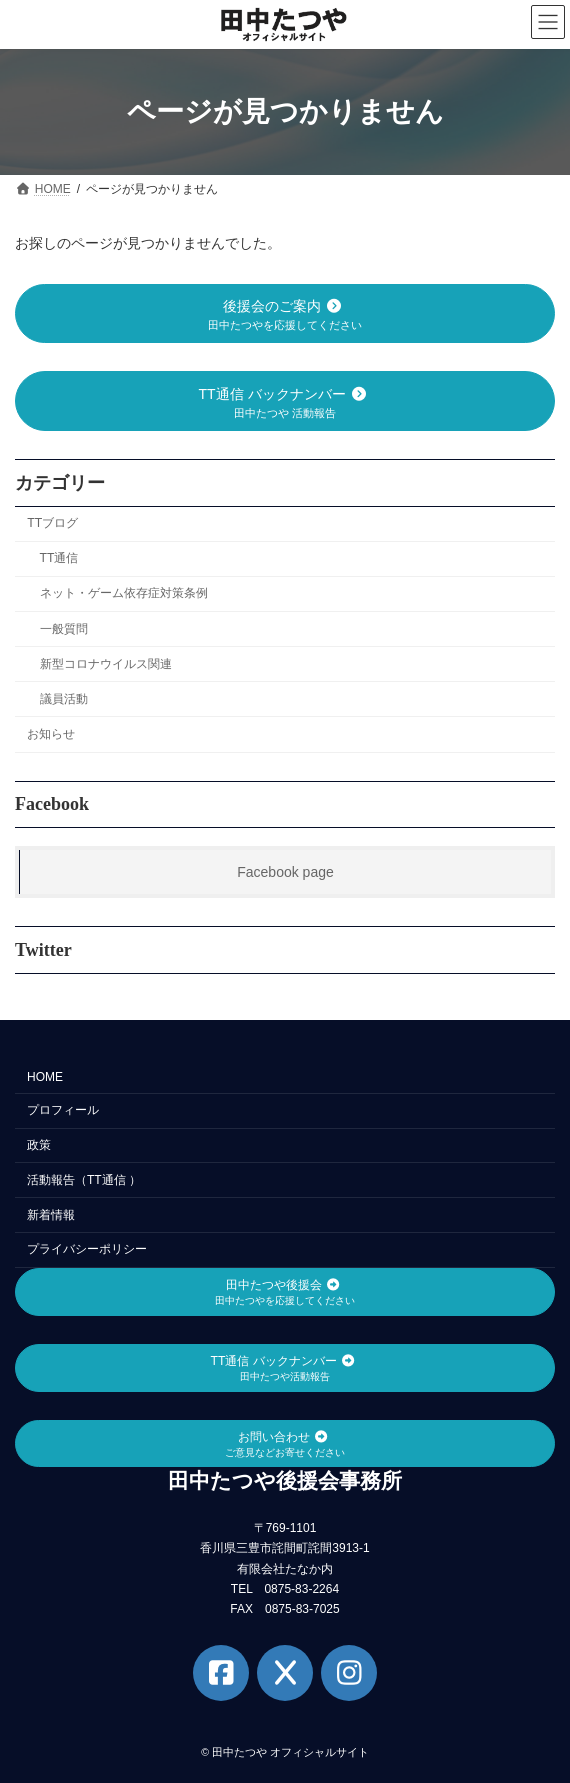  What do you see at coordinates (124, 593) in the screenshot?
I see `ネット・ゲーム依存症対策条例` at bounding box center [124, 593].